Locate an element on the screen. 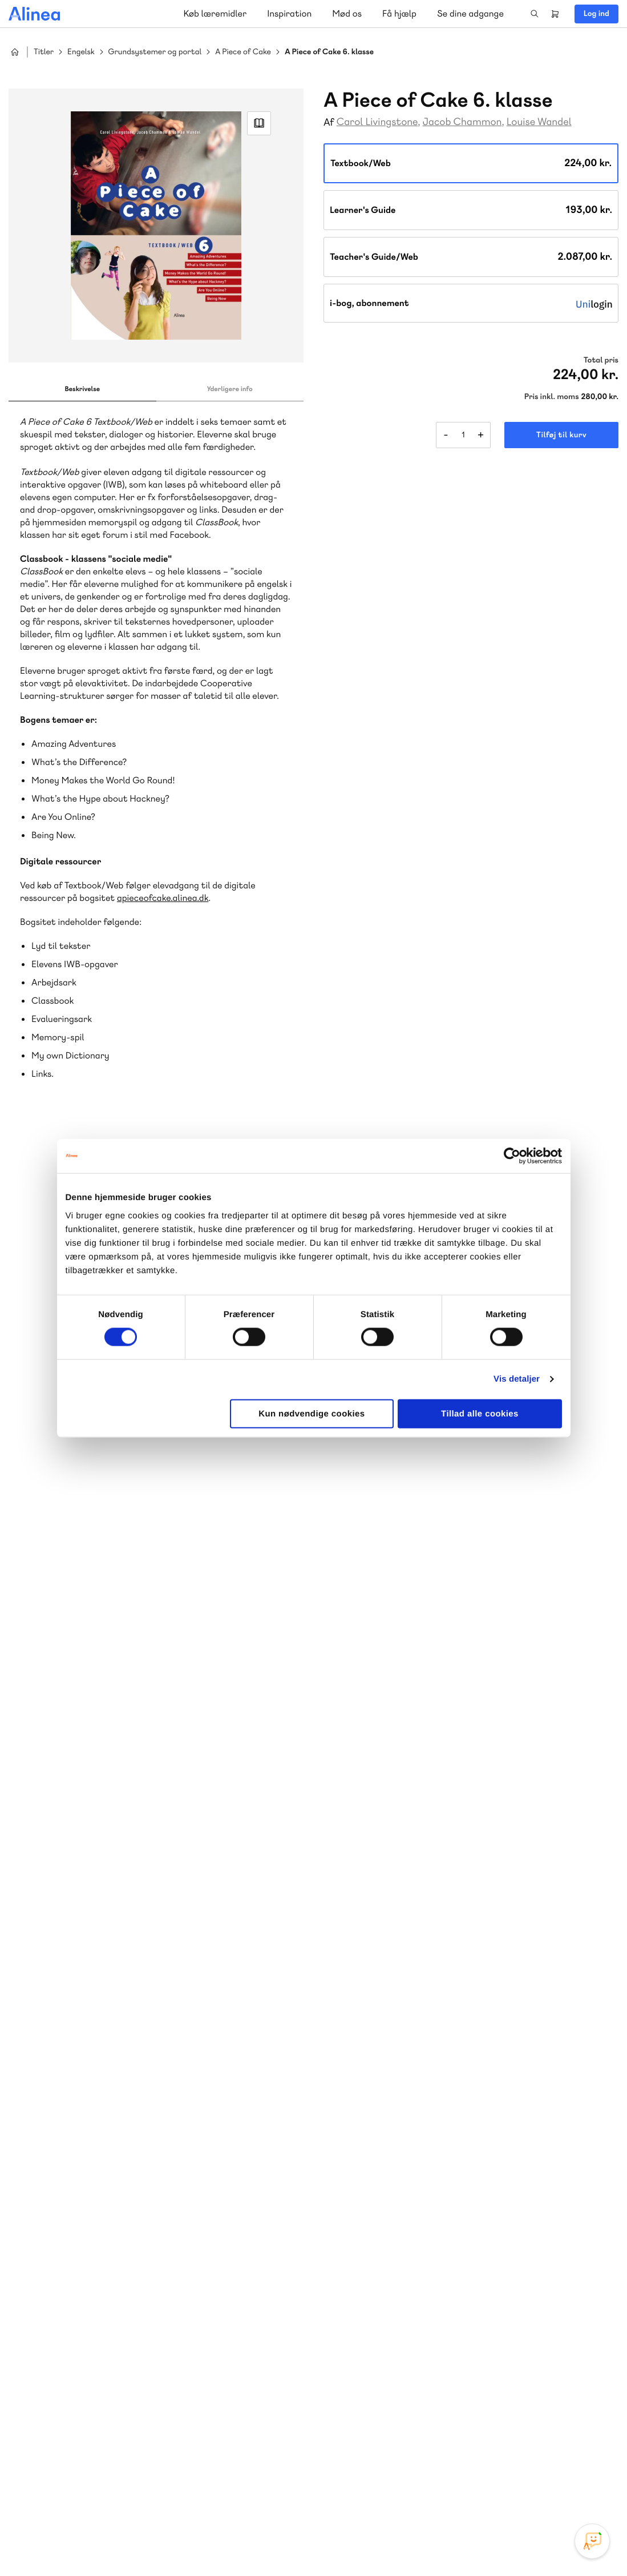  Norge is located at coordinates (231, 2244).